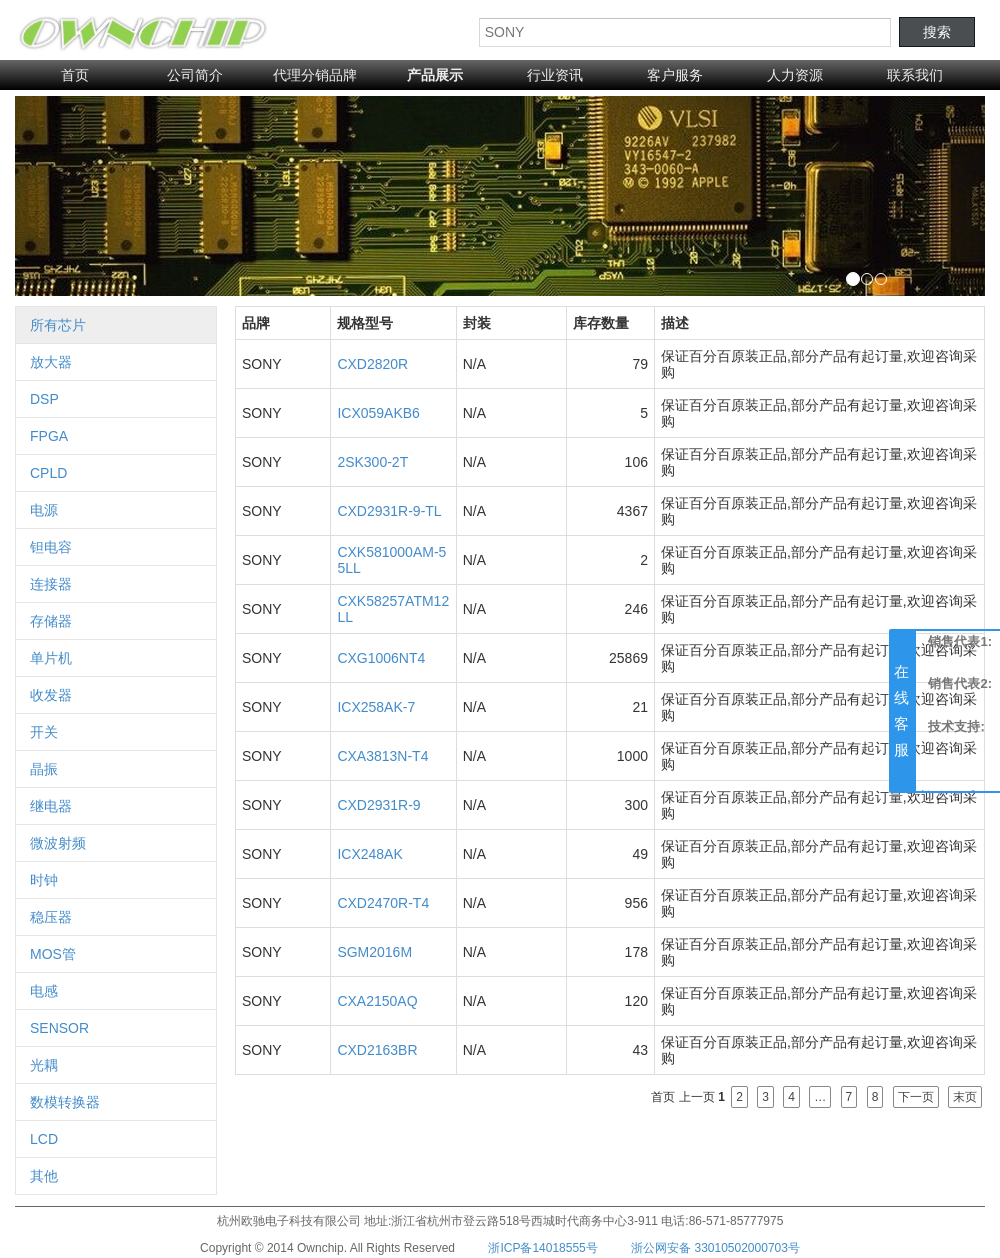 Image resolution: width=1000 pixels, height=1258 pixels. What do you see at coordinates (59, 1028) in the screenshot?
I see `SENSOR` at bounding box center [59, 1028].